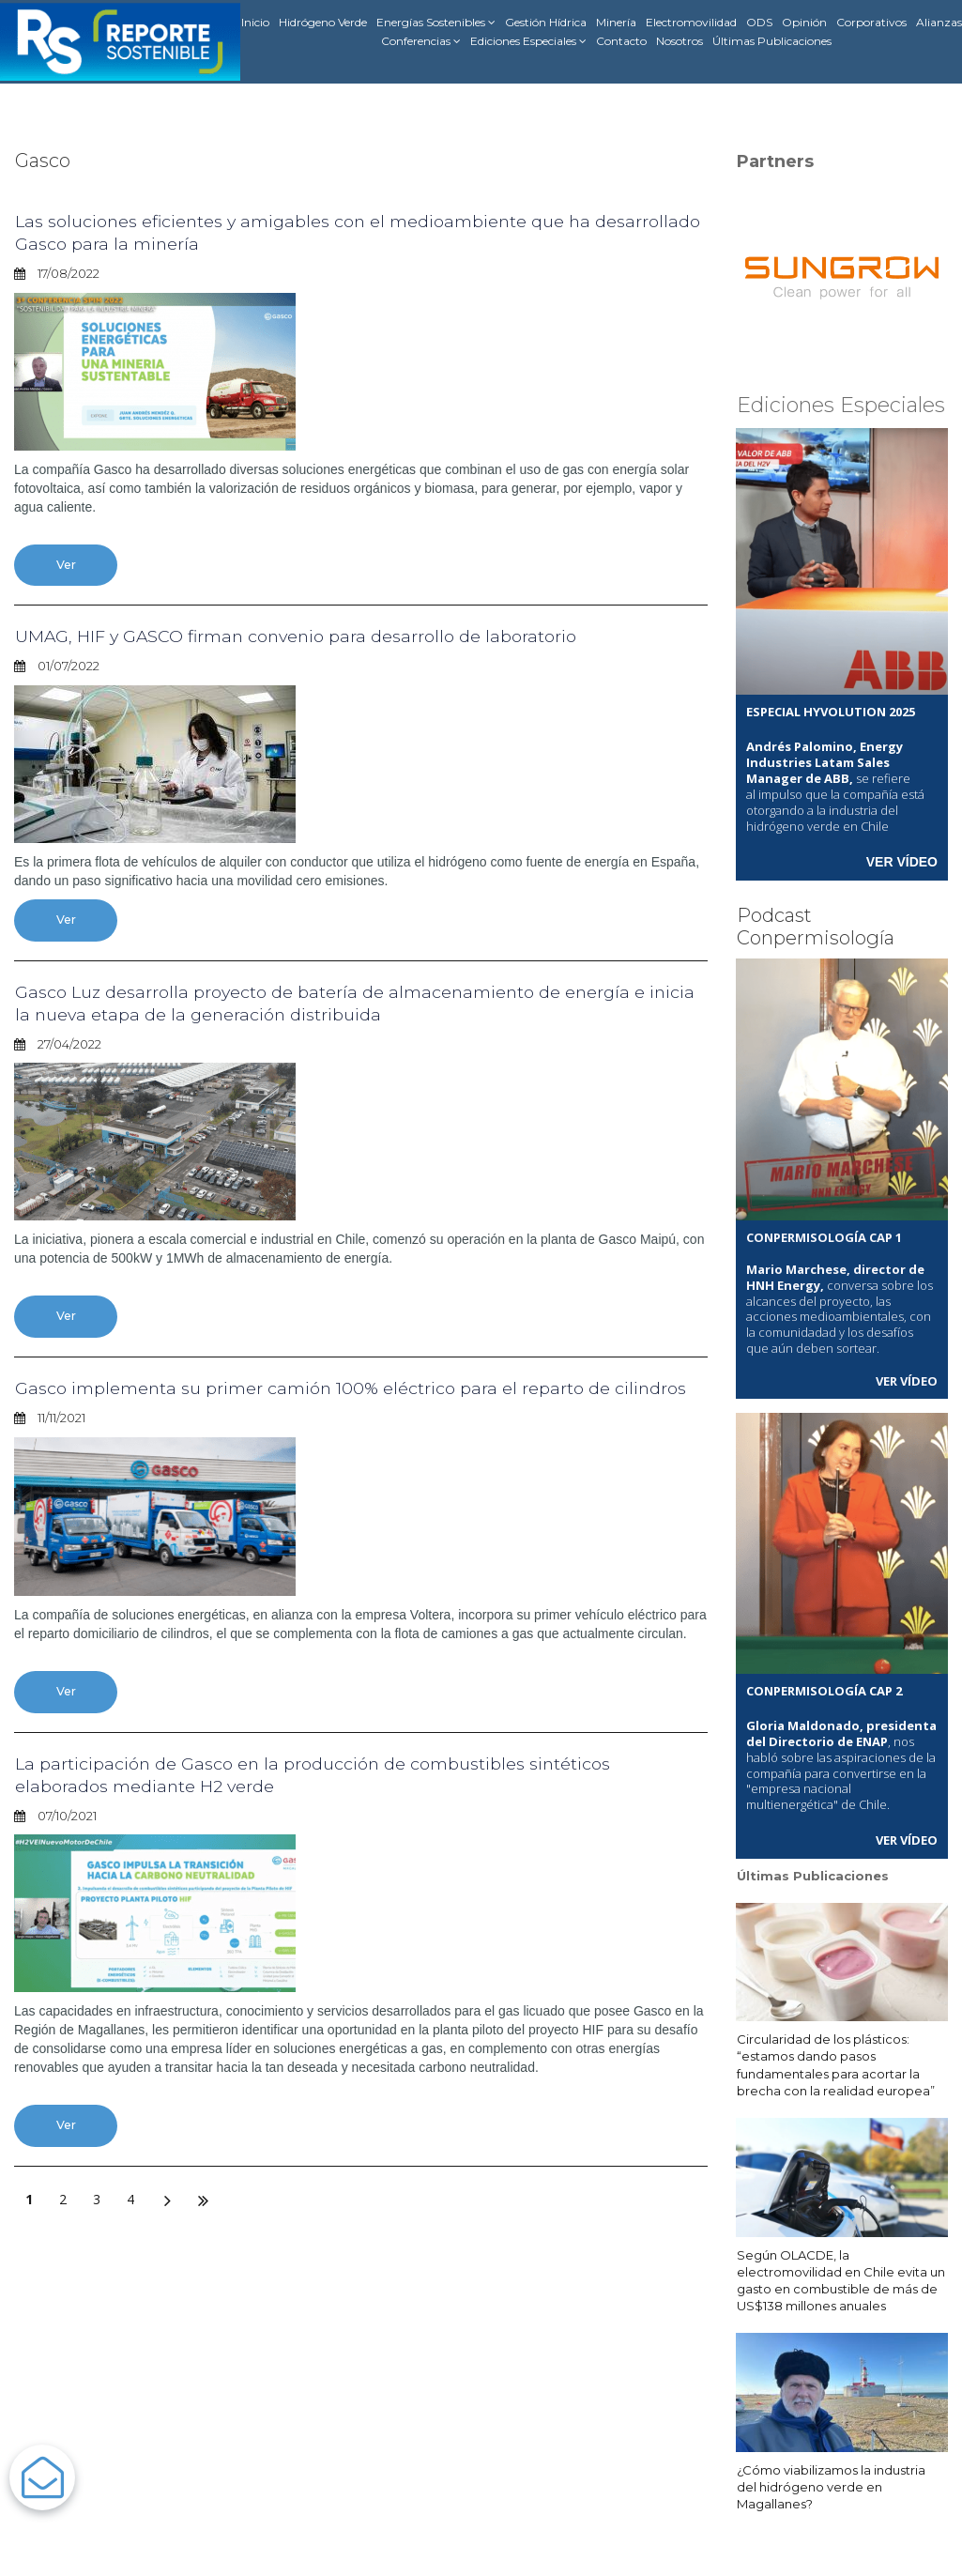 Image resolution: width=962 pixels, height=2576 pixels. Describe the element at coordinates (679, 41) in the screenshot. I see `Nosotros` at that location.